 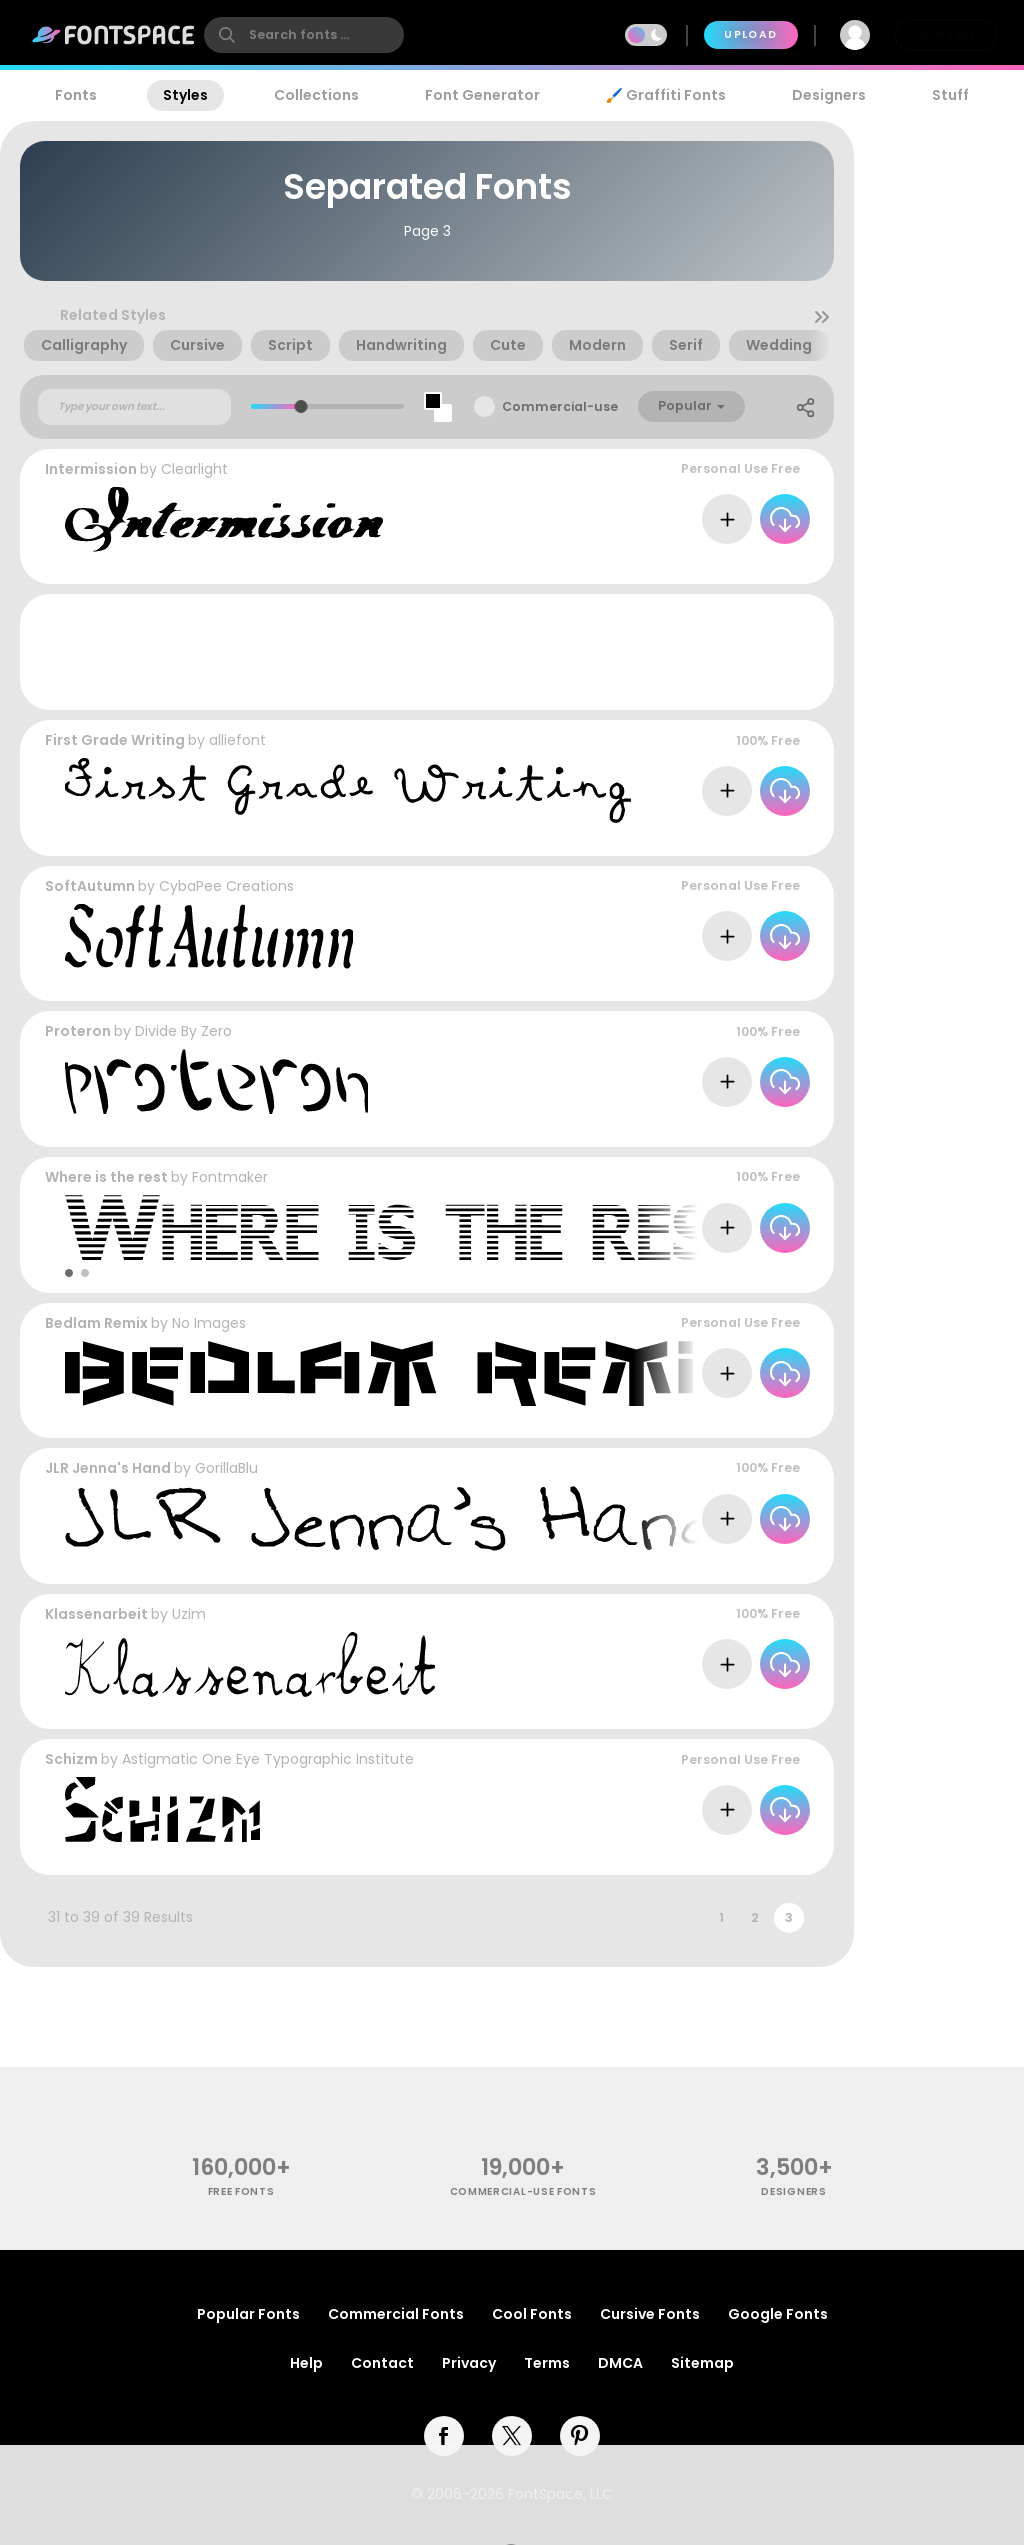 What do you see at coordinates (750, 34) in the screenshot?
I see `Upload` at bounding box center [750, 34].